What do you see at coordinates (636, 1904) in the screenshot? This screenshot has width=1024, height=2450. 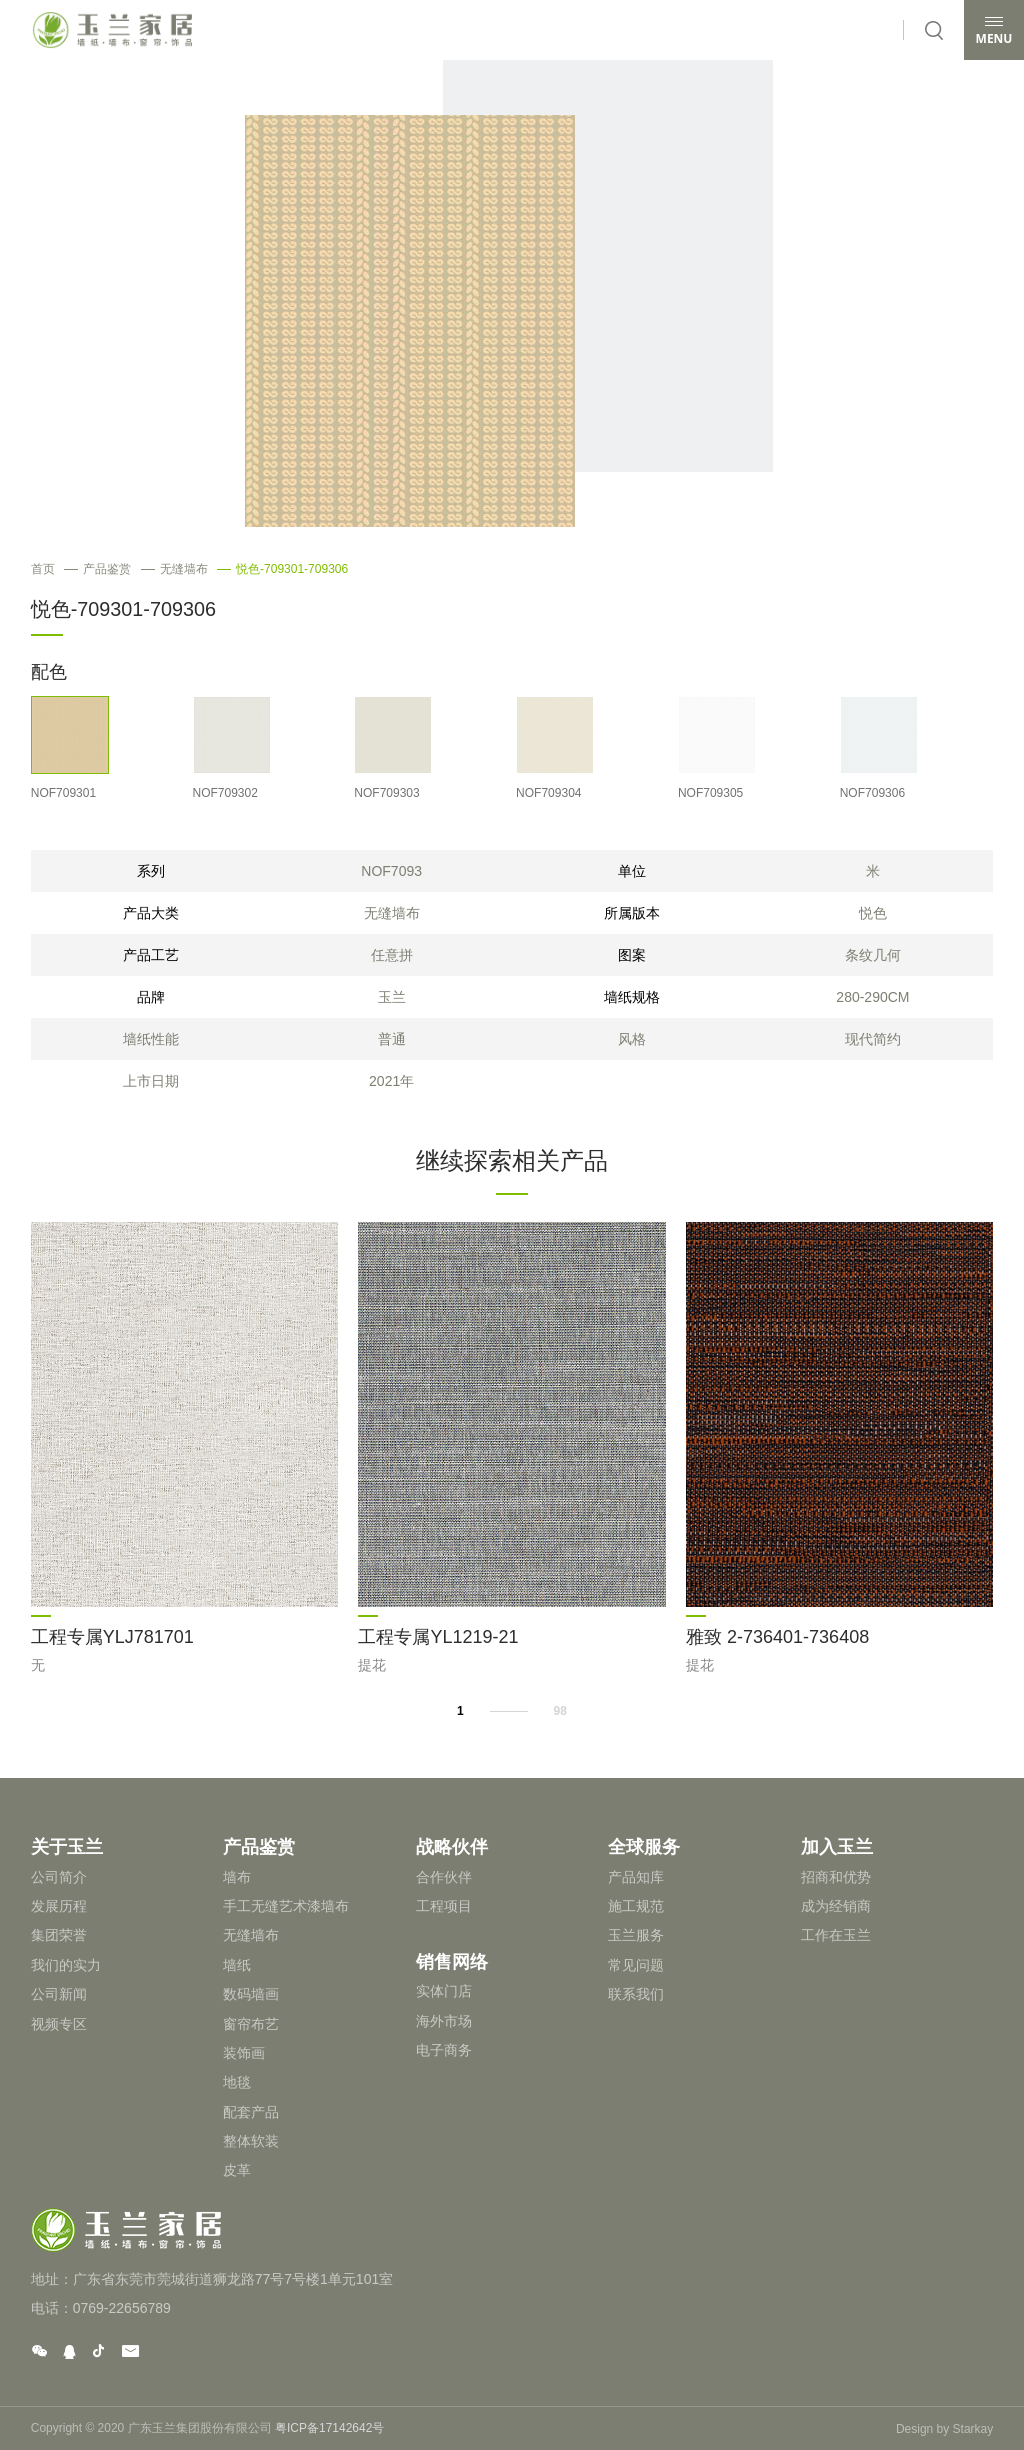 I see `施工规范` at bounding box center [636, 1904].